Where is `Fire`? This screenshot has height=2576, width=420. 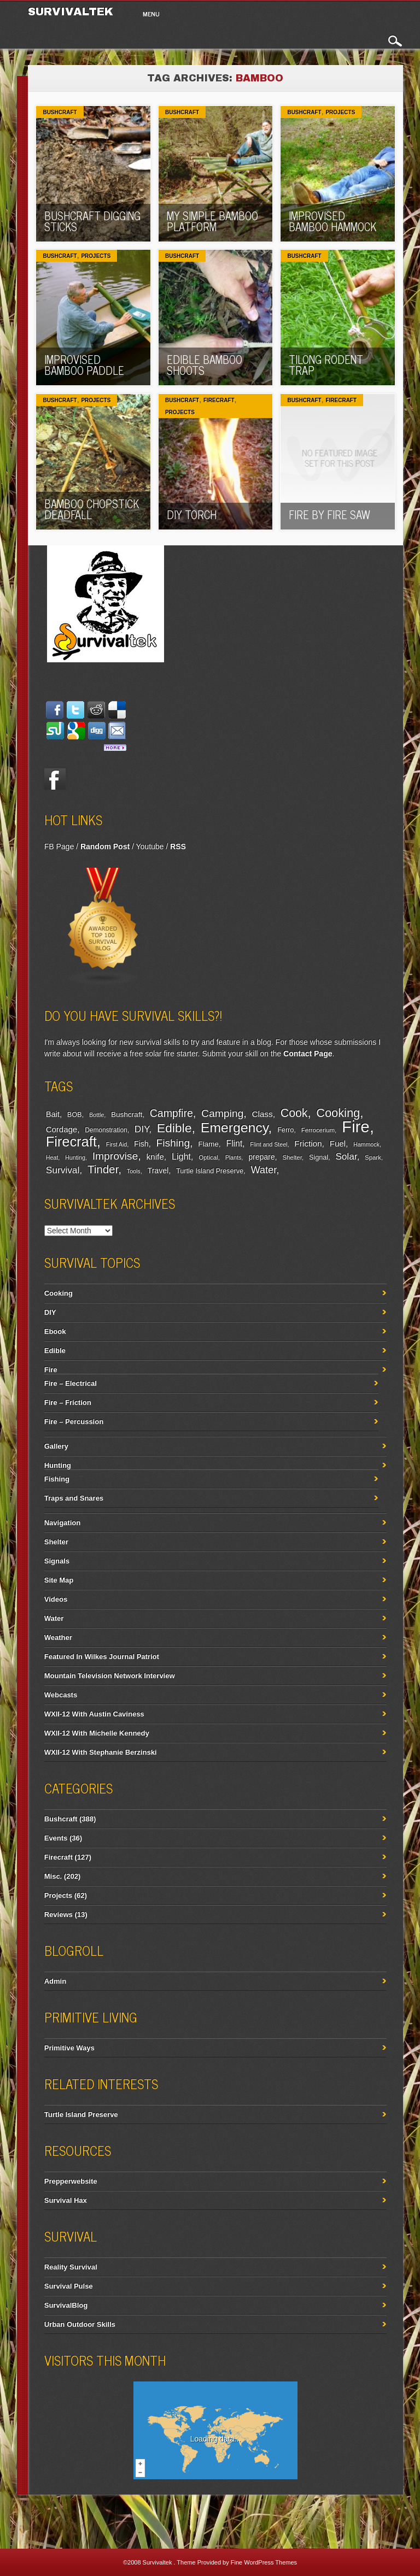
Fire is located at coordinates (356, 1127).